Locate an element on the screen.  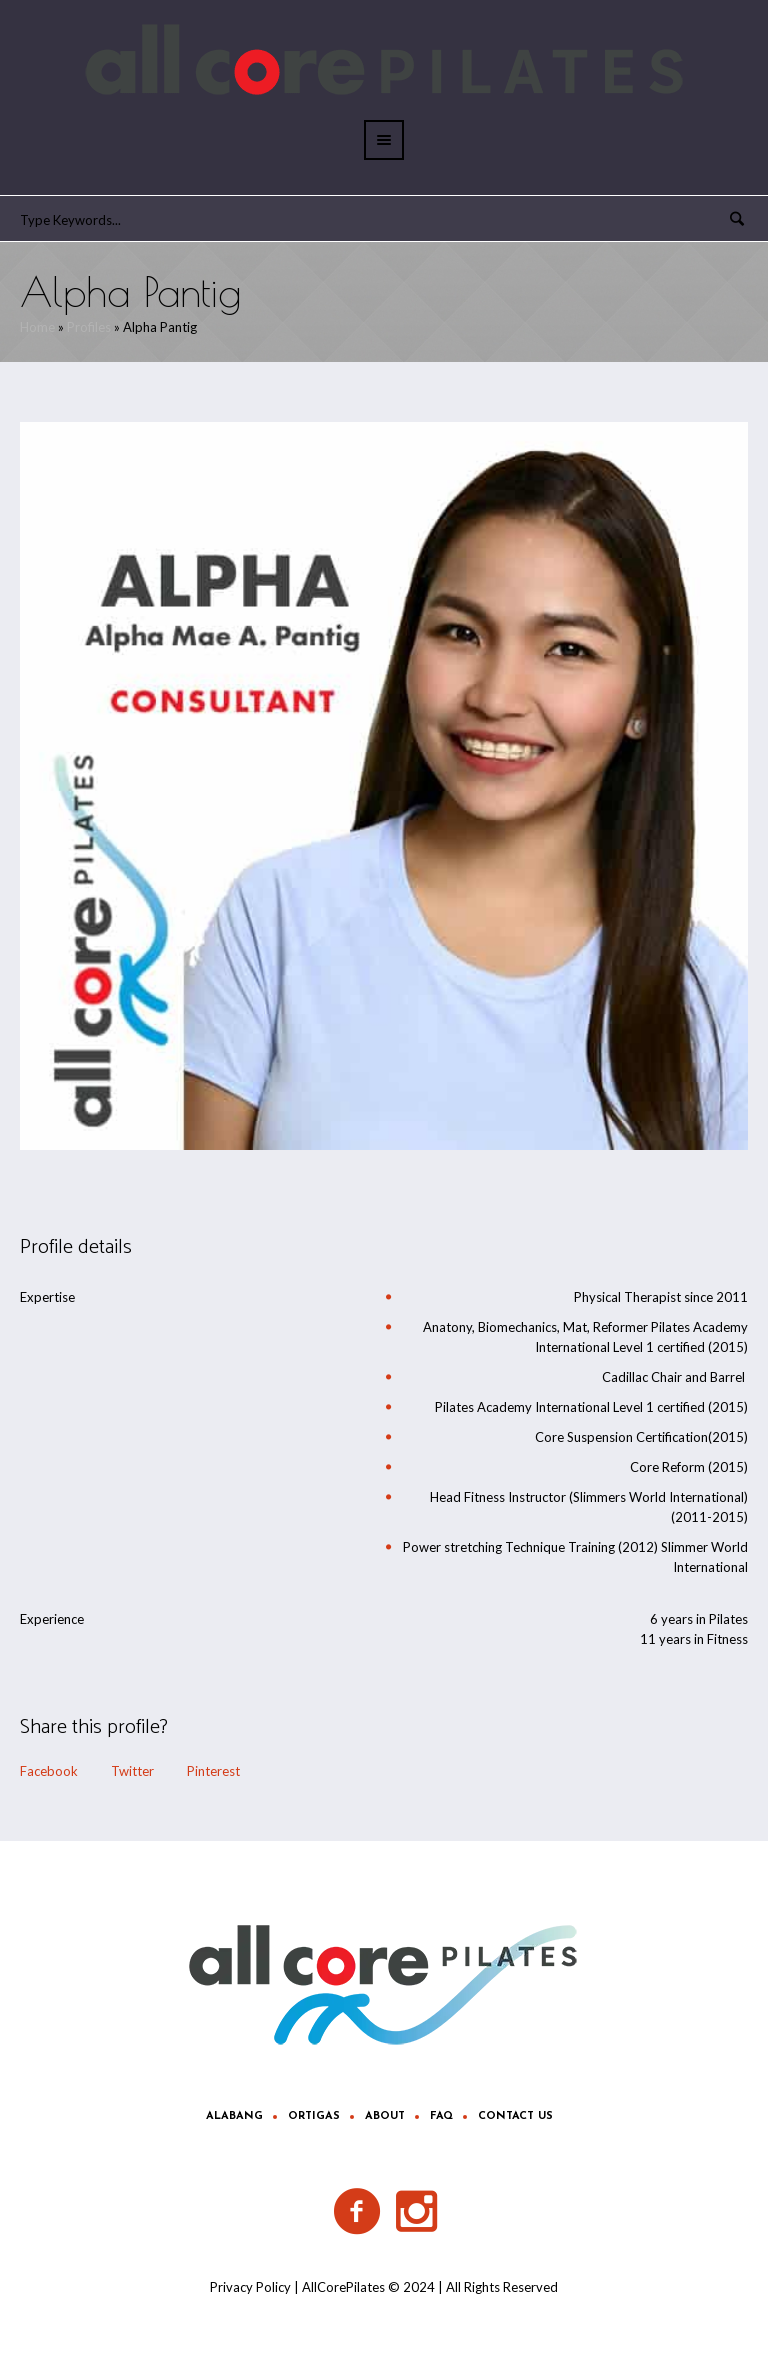
Contact Us is located at coordinates (515, 2116).